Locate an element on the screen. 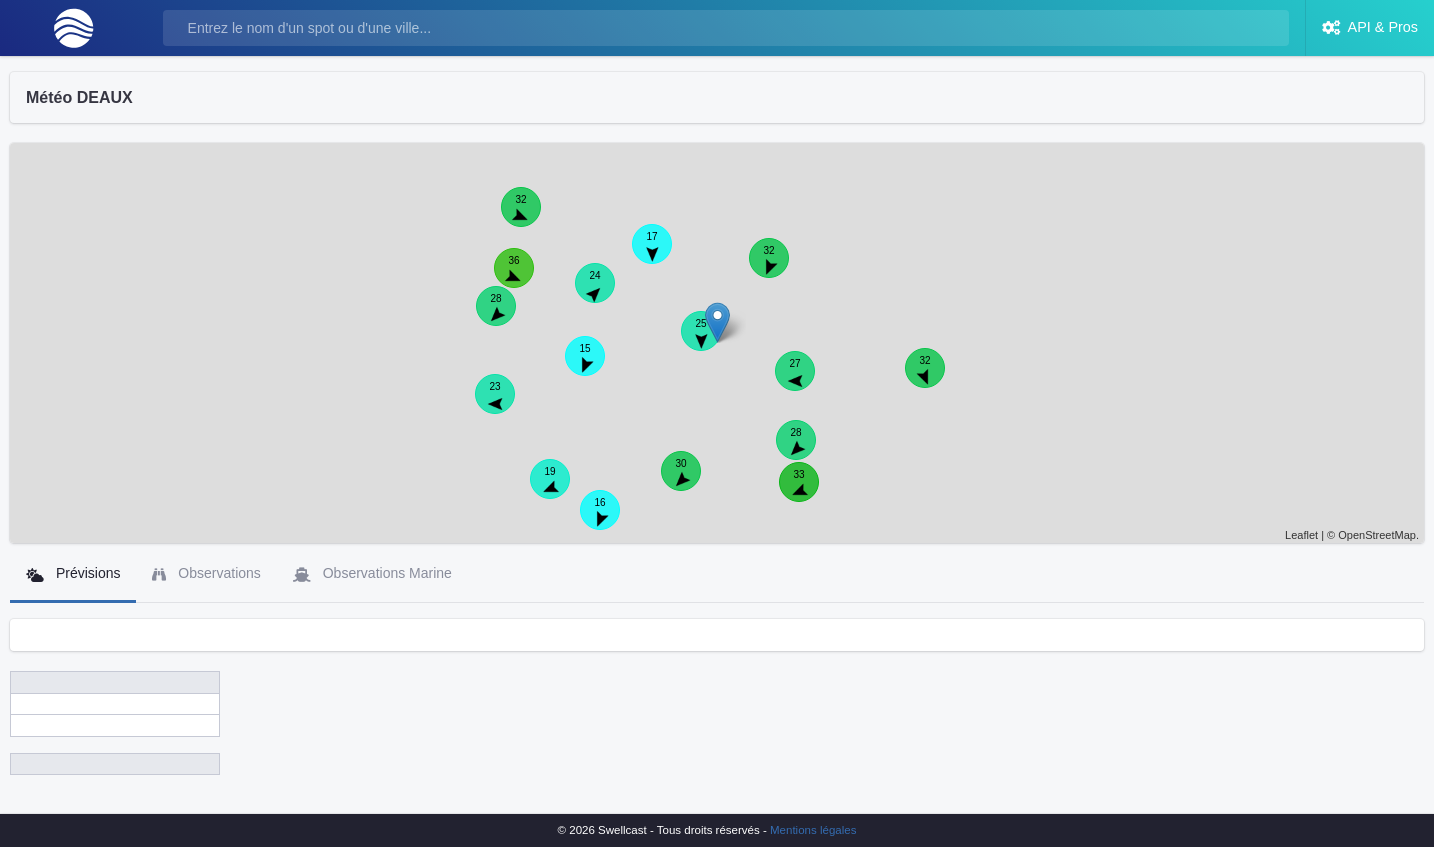 The width and height of the screenshot is (1434, 847). Observations [tab] is located at coordinates (206, 573).